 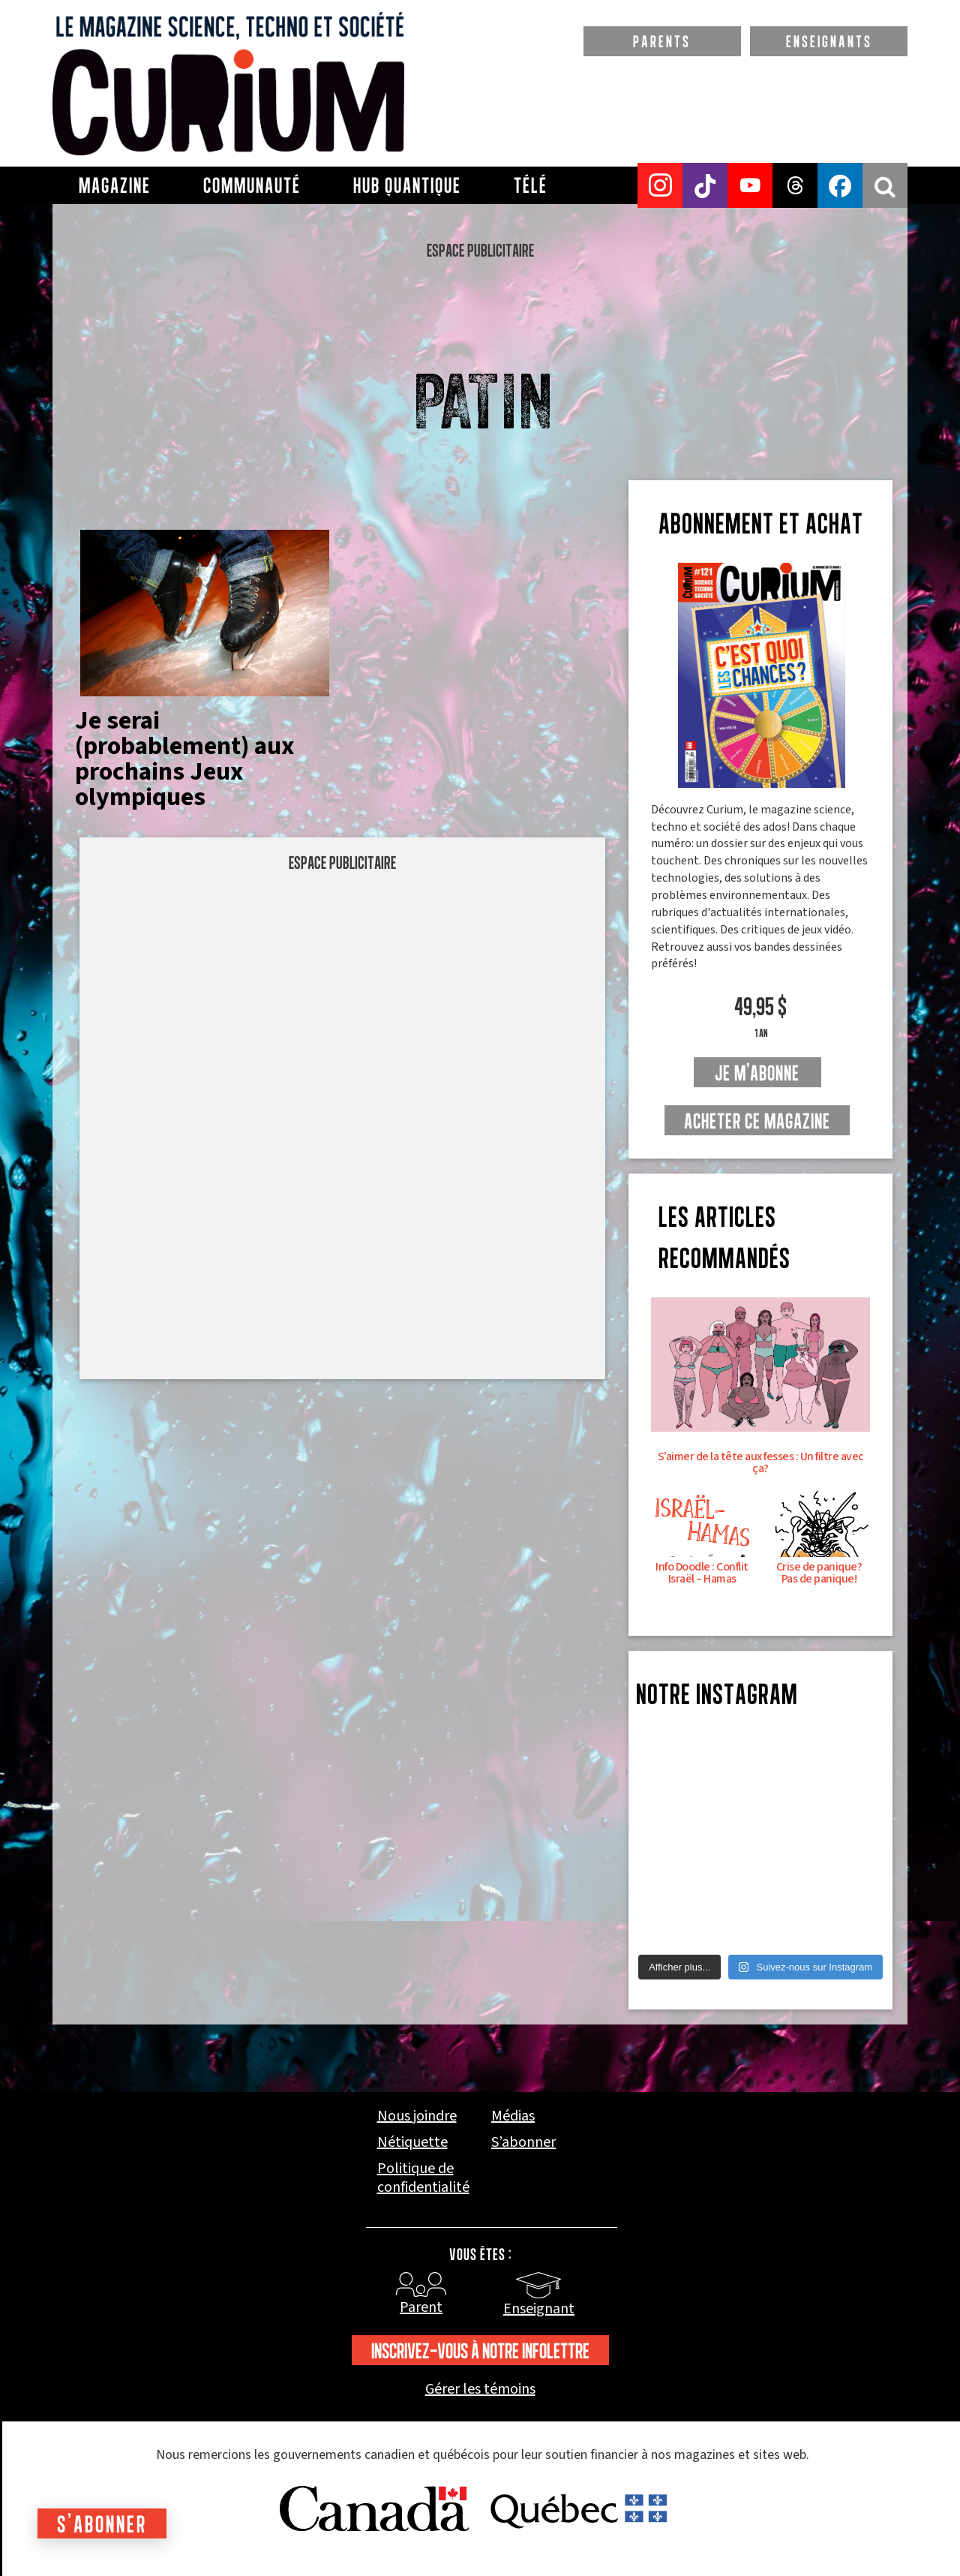 I want to click on Enseignant, so click(x=538, y=2308).